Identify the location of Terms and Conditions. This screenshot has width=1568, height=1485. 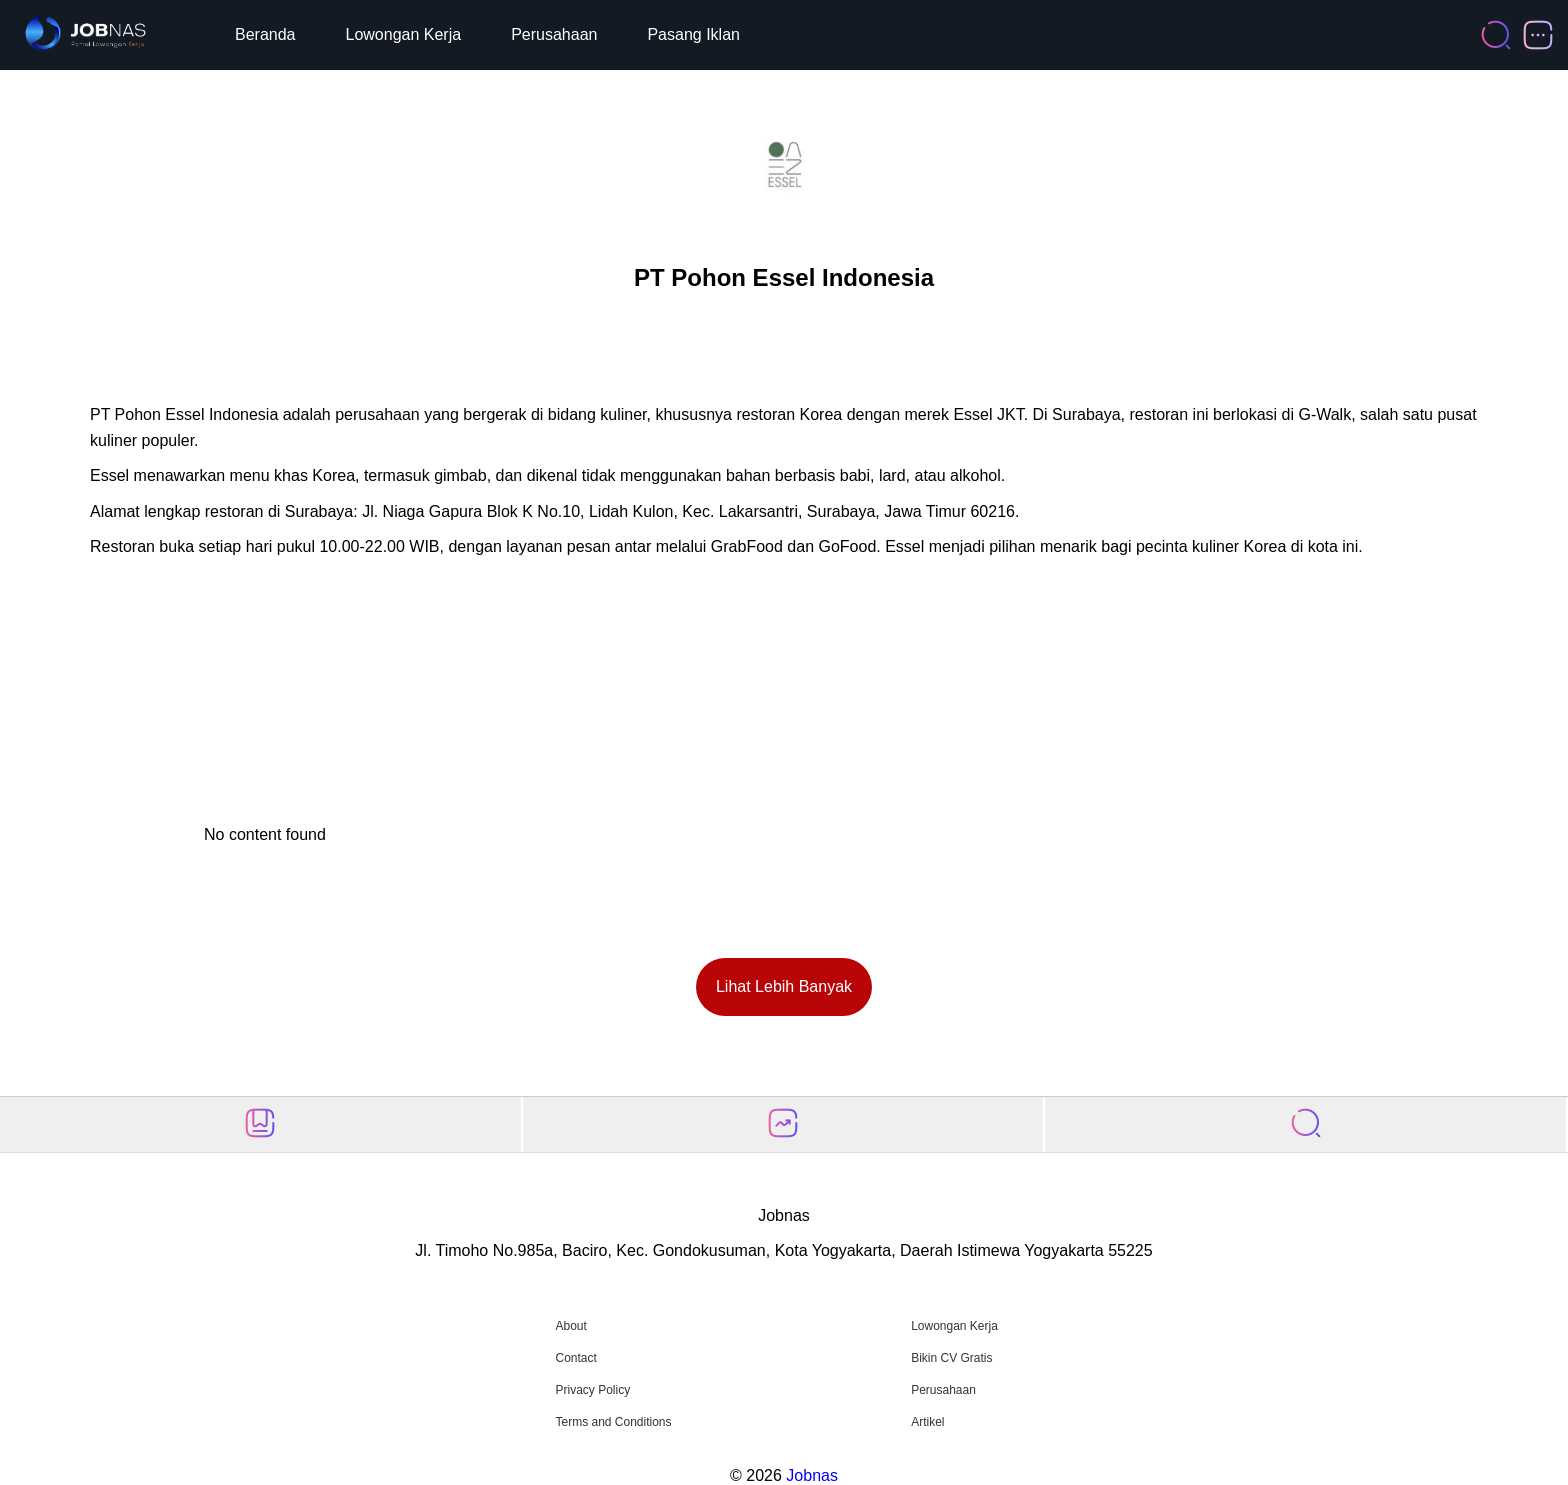
(613, 1422).